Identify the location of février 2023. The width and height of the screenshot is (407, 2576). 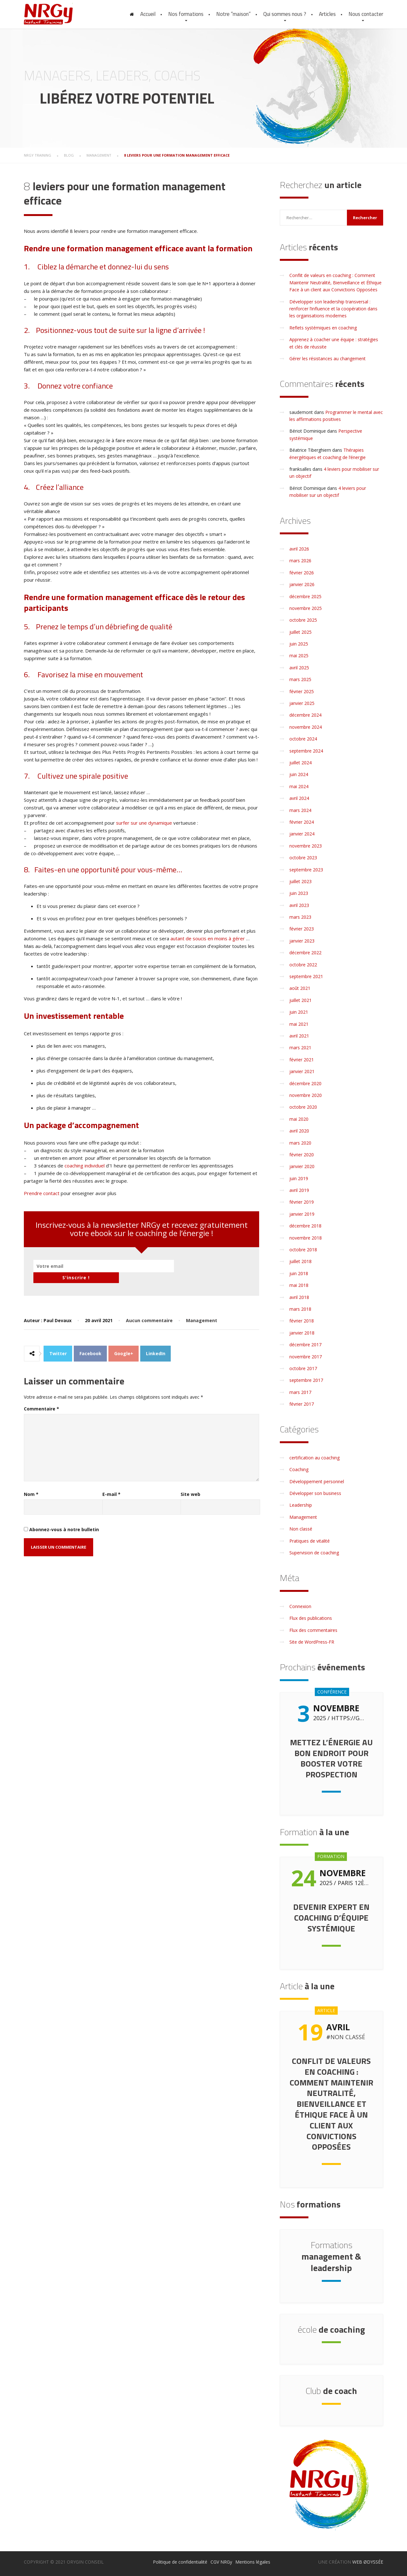
(301, 929).